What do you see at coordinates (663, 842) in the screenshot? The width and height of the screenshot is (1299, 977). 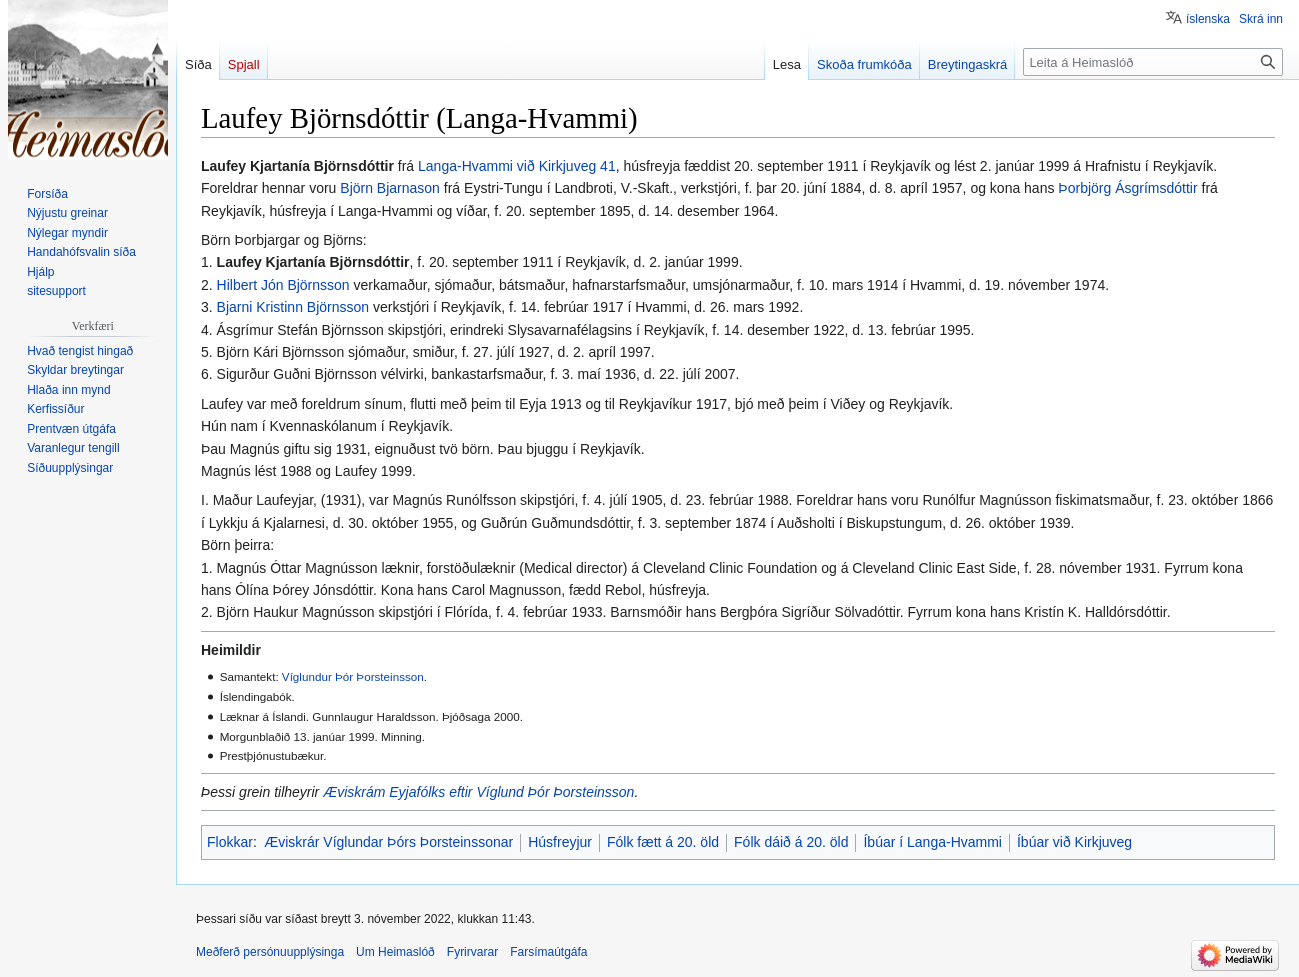 I see `Fólk fætt á 20. öld` at bounding box center [663, 842].